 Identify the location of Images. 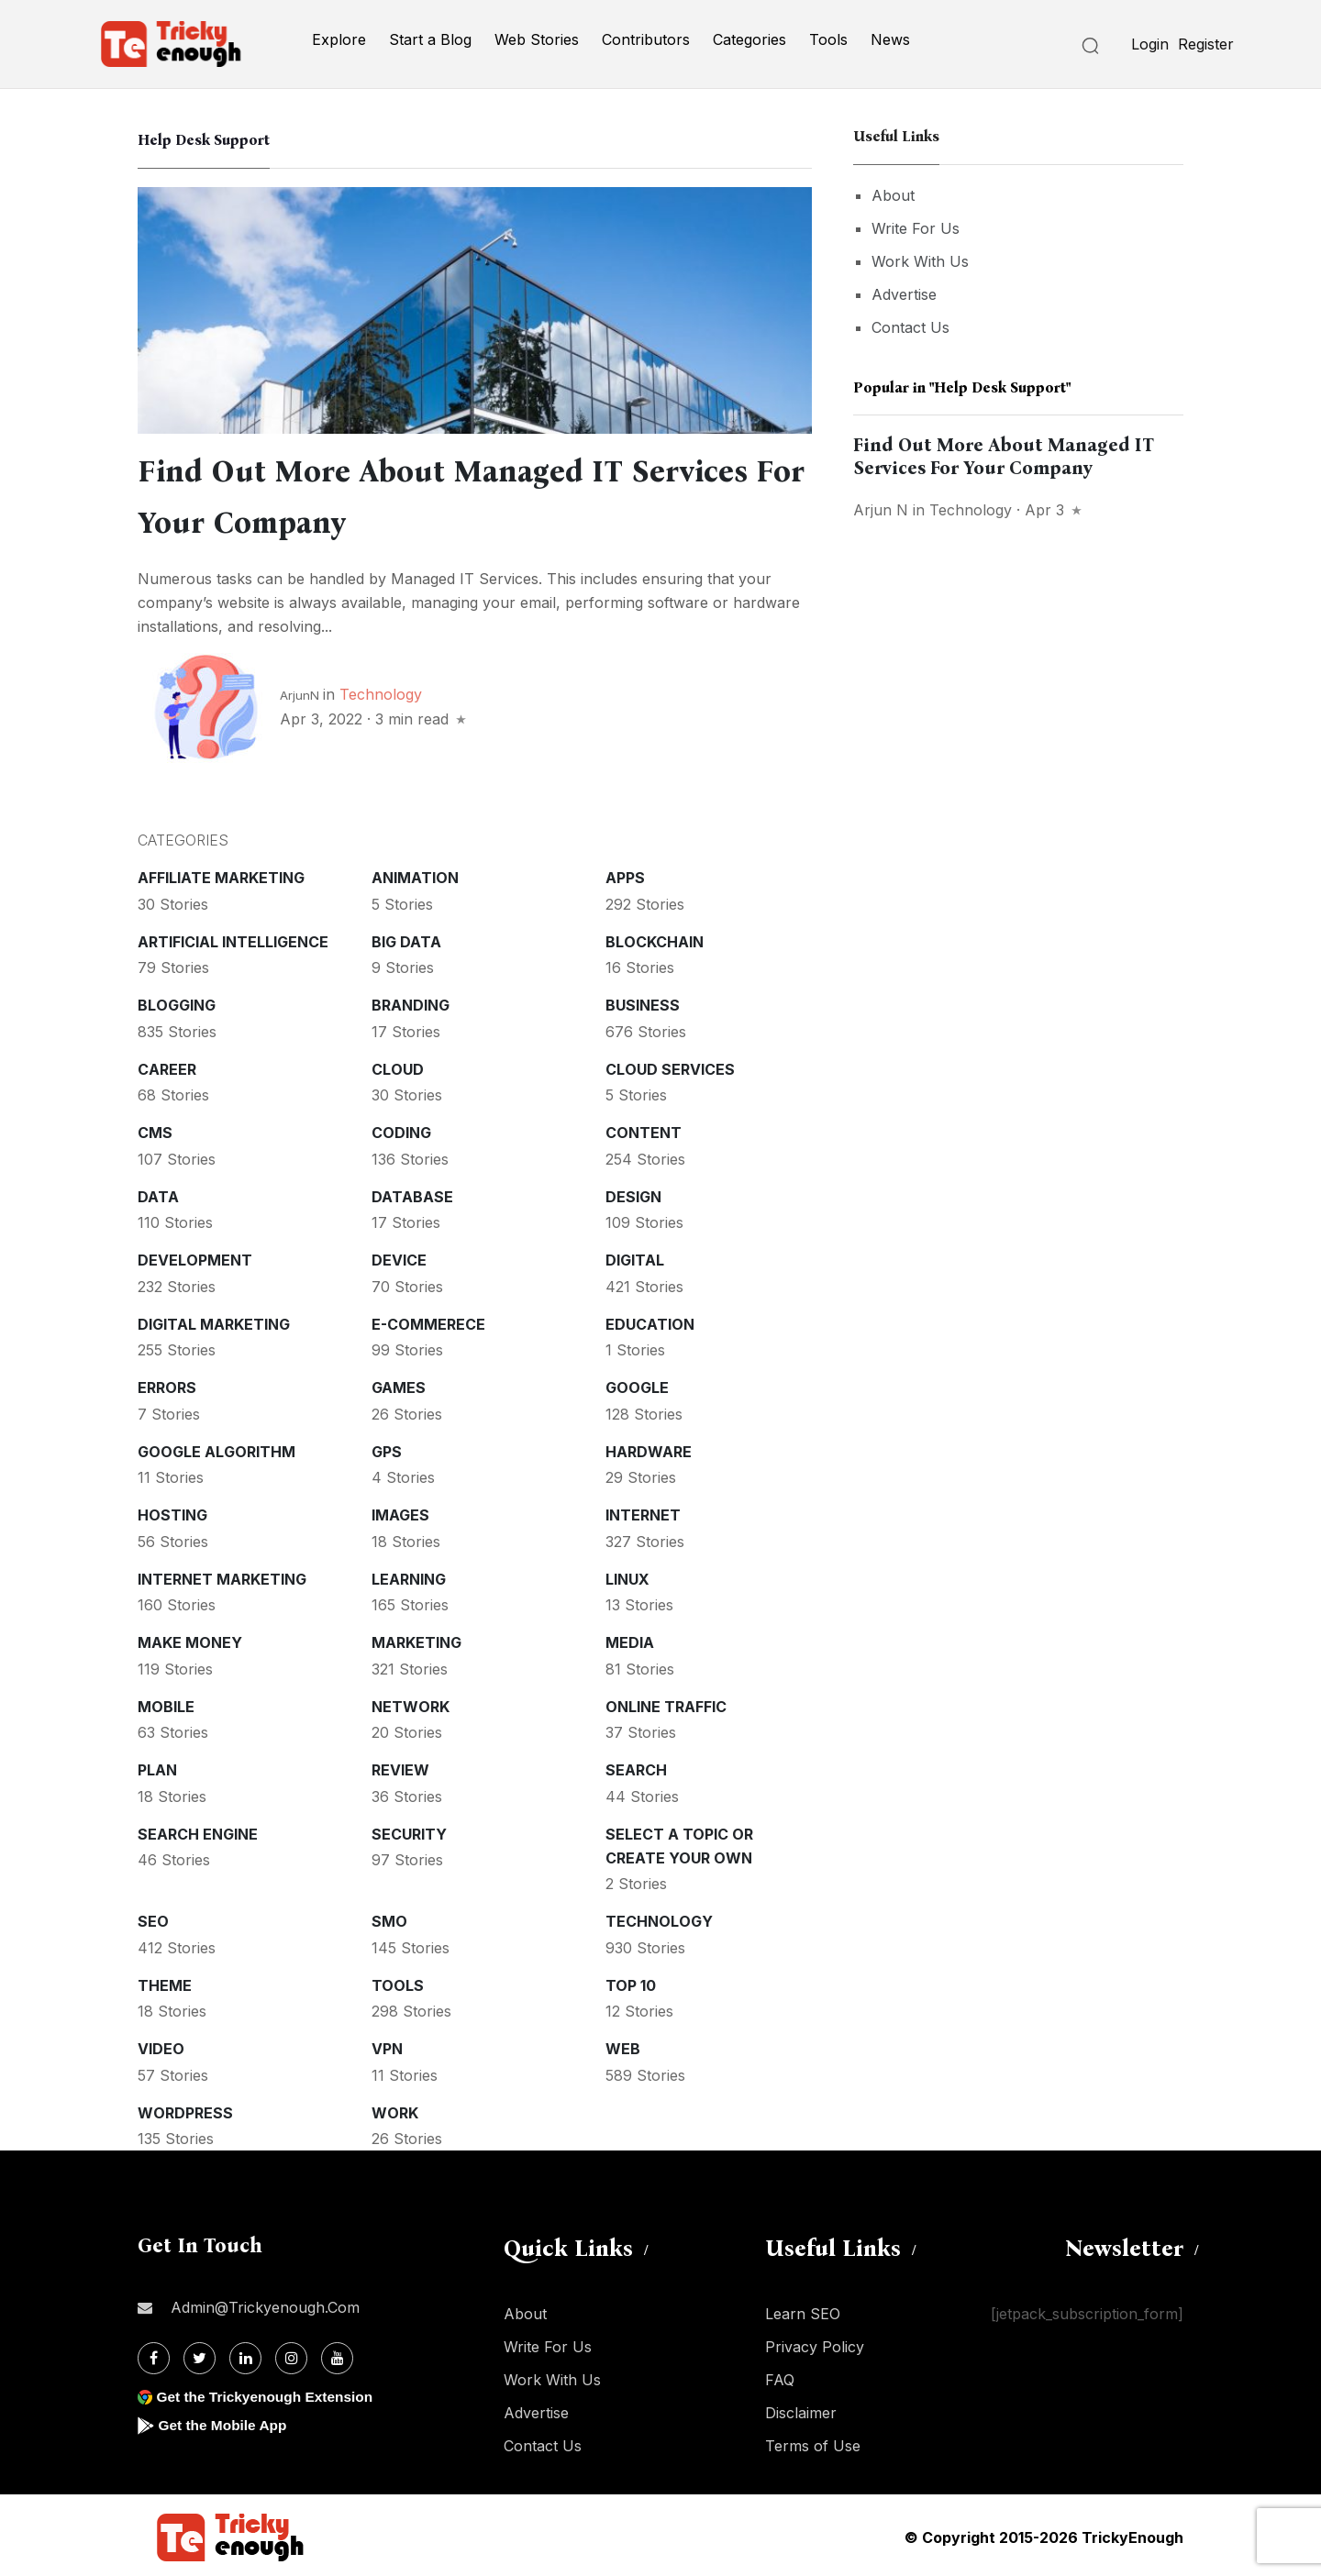
(400, 1511).